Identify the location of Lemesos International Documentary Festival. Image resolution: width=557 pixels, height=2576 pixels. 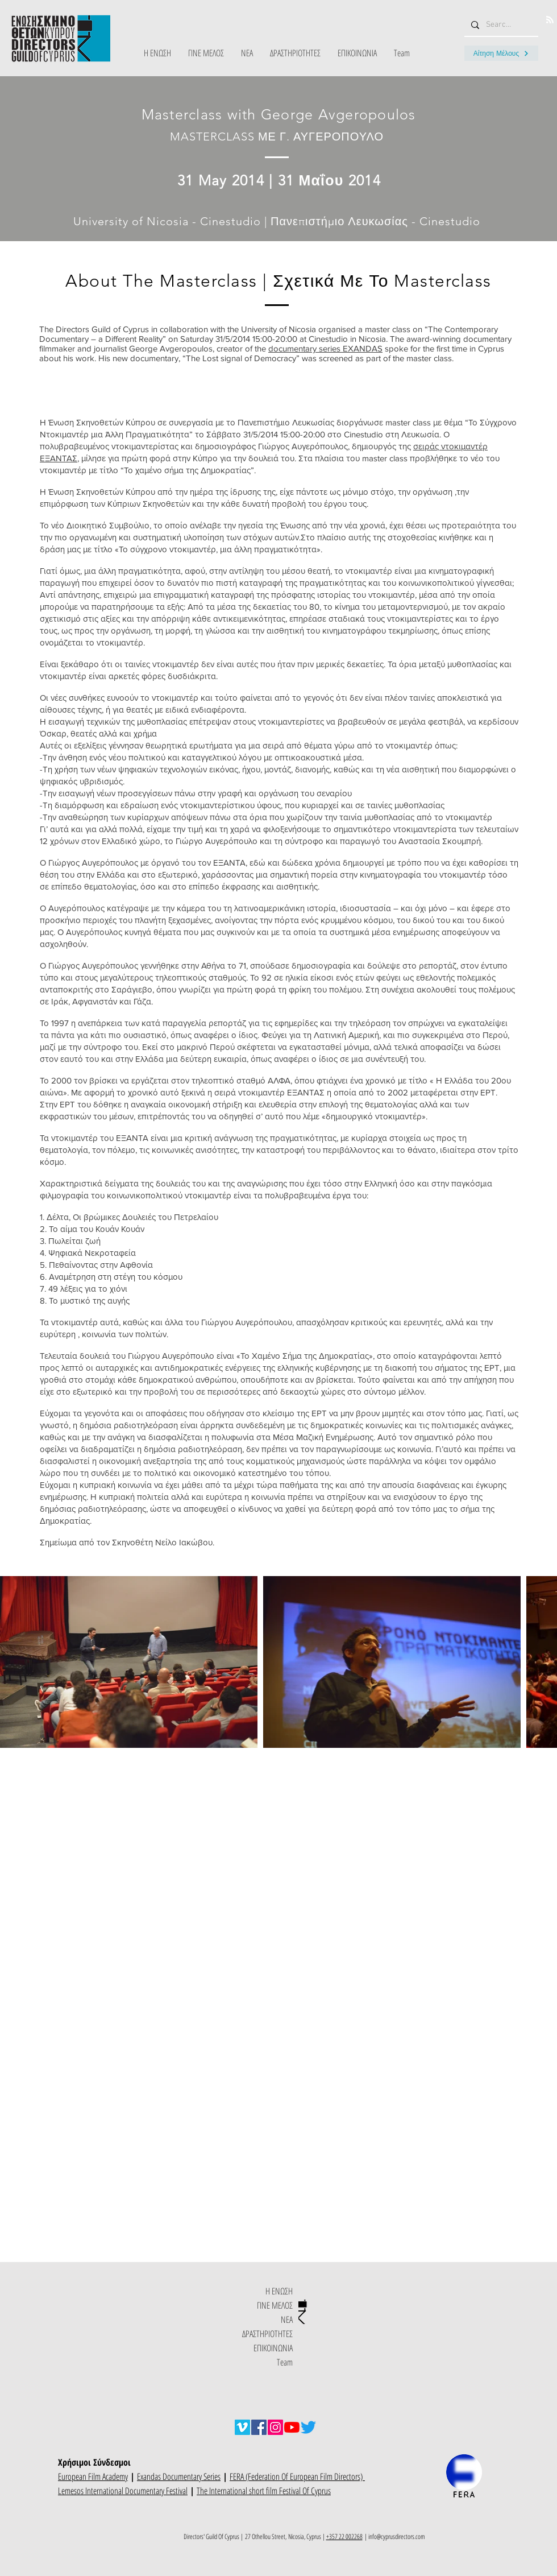
(123, 2490).